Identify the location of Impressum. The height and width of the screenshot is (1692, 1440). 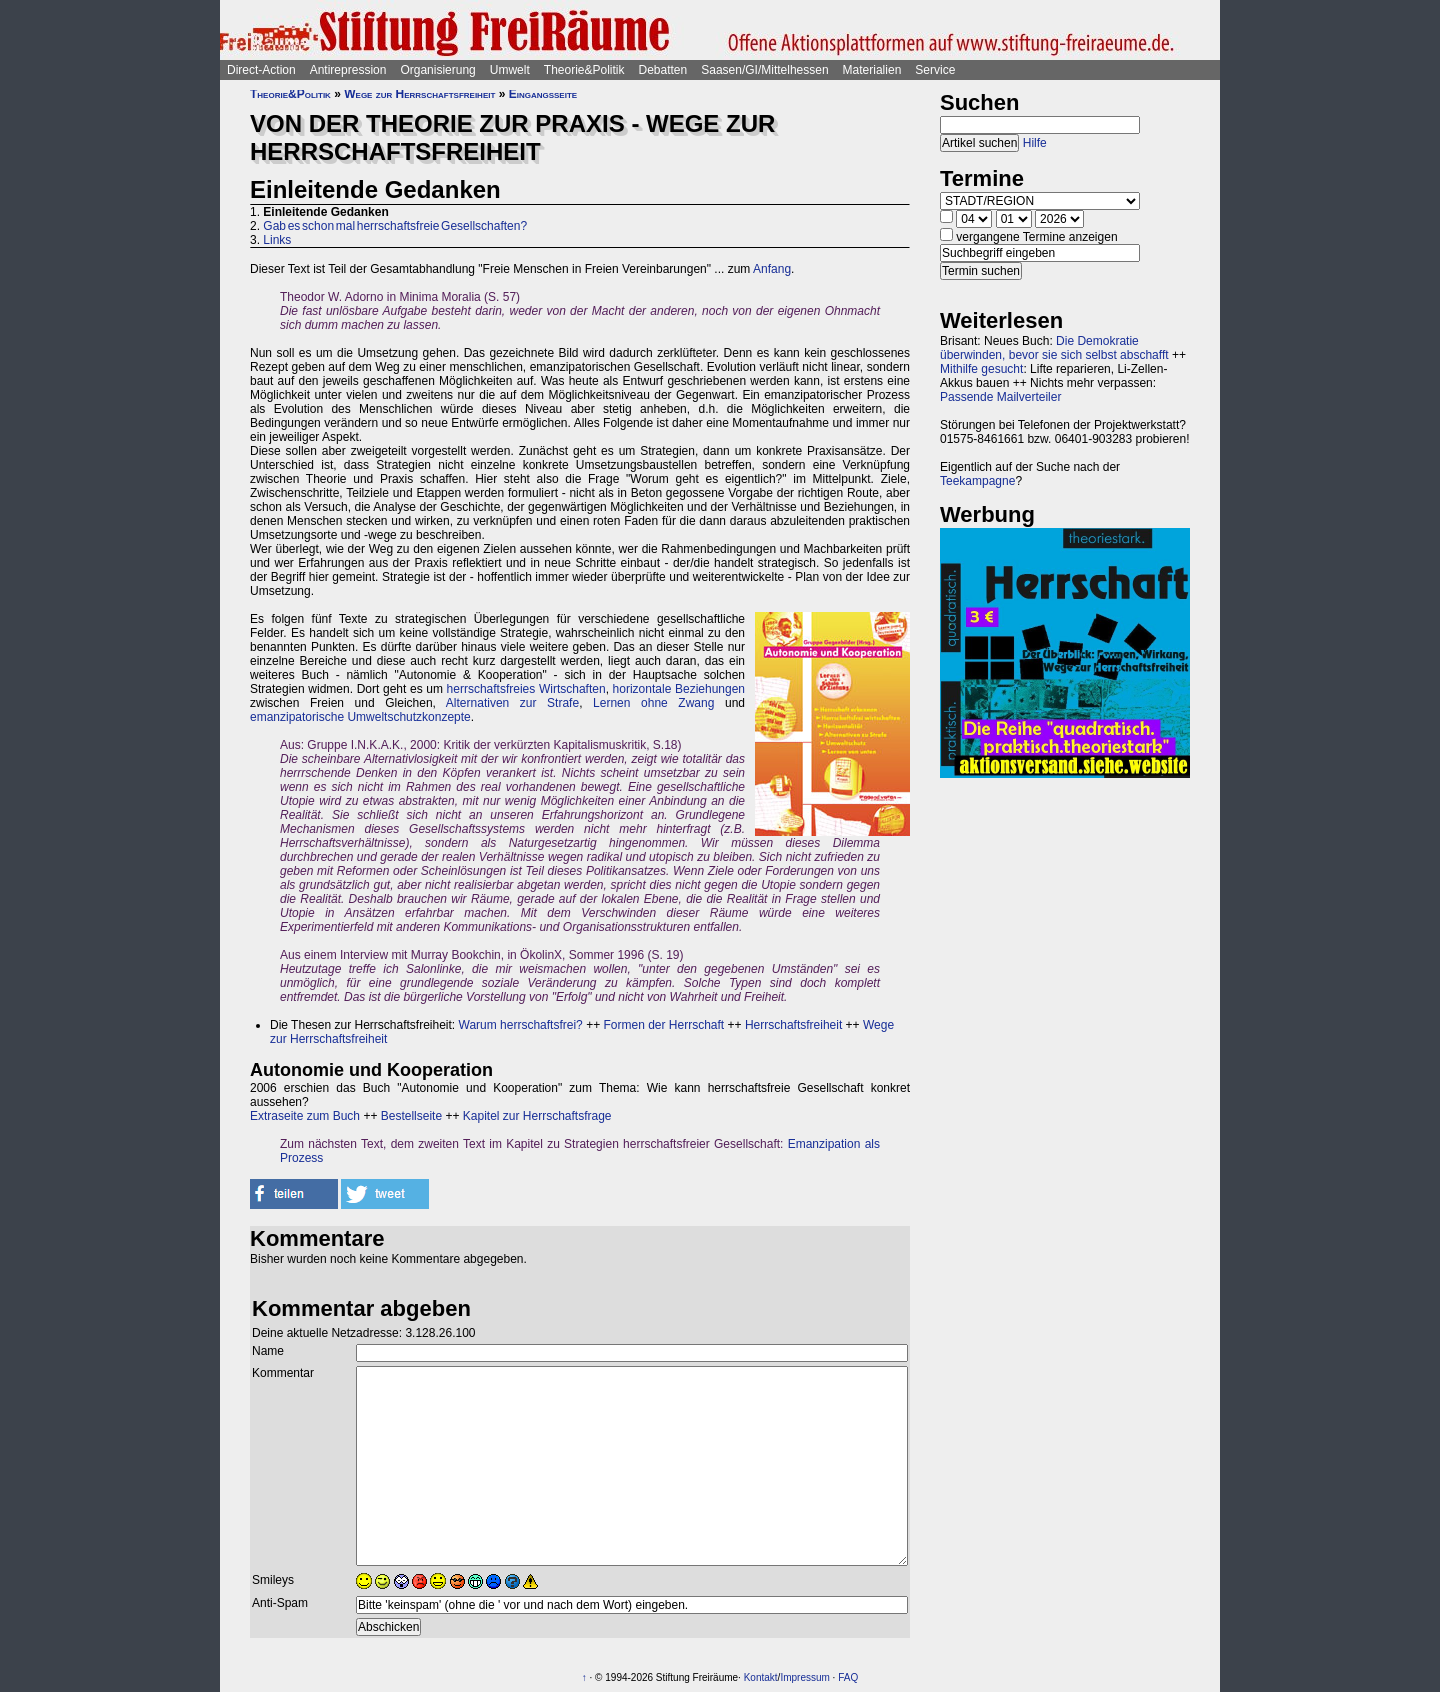
(804, 1677).